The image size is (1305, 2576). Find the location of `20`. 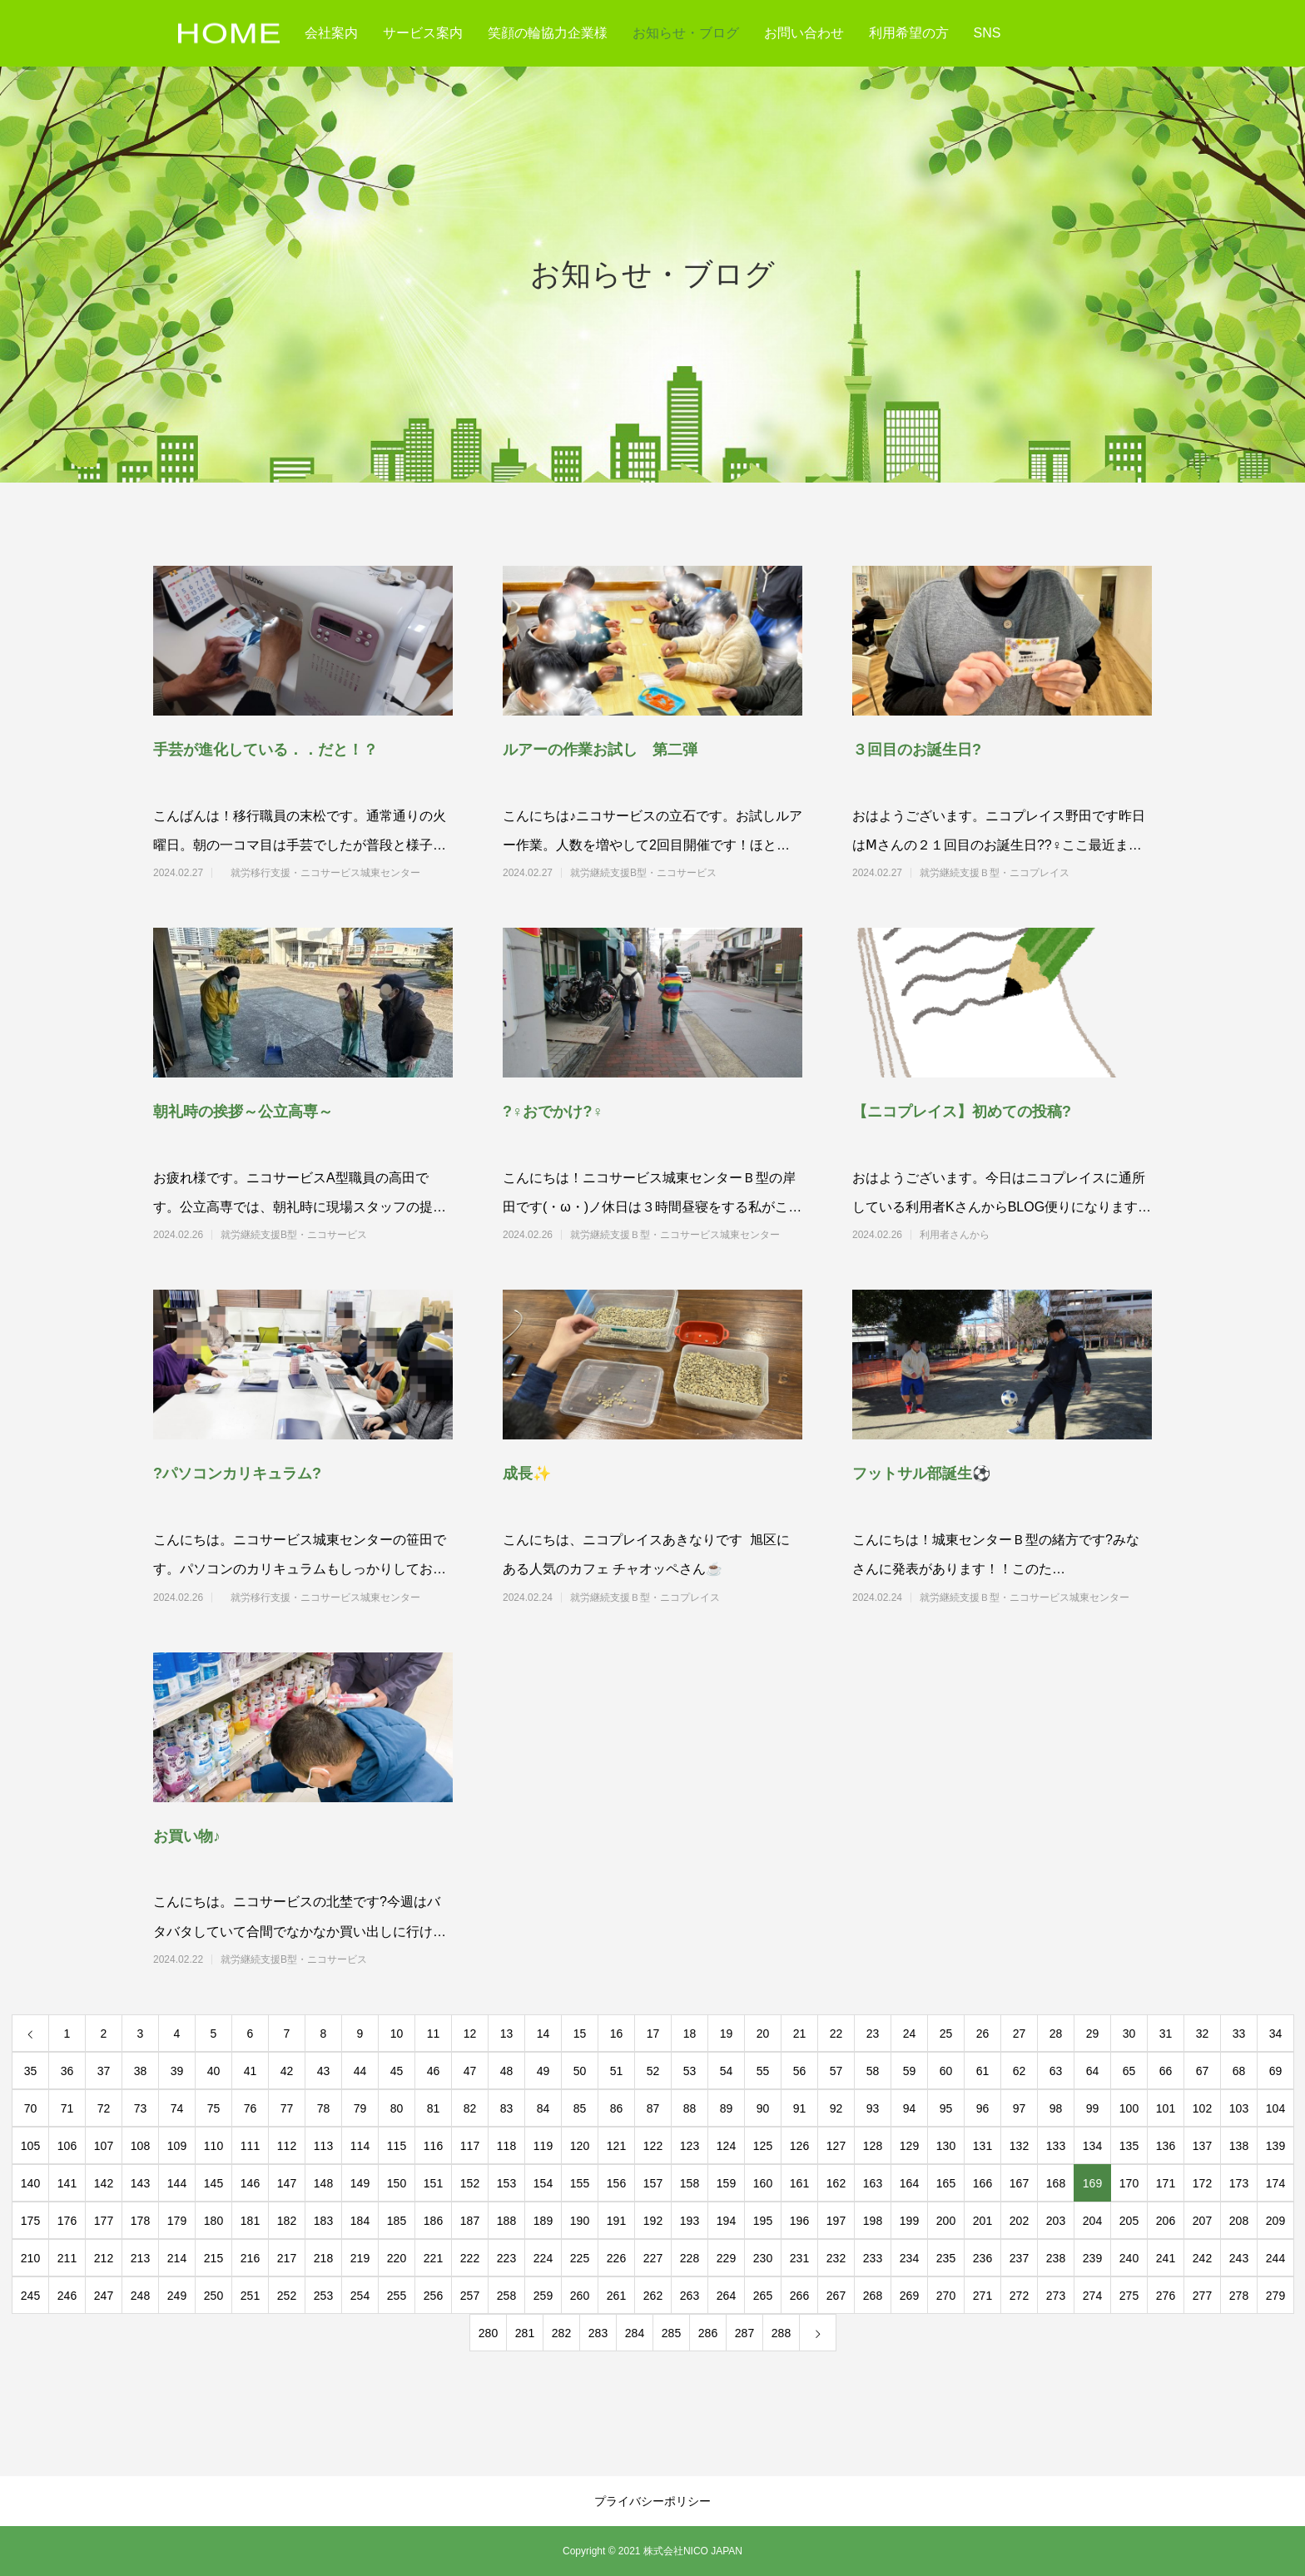

20 is located at coordinates (763, 2033).